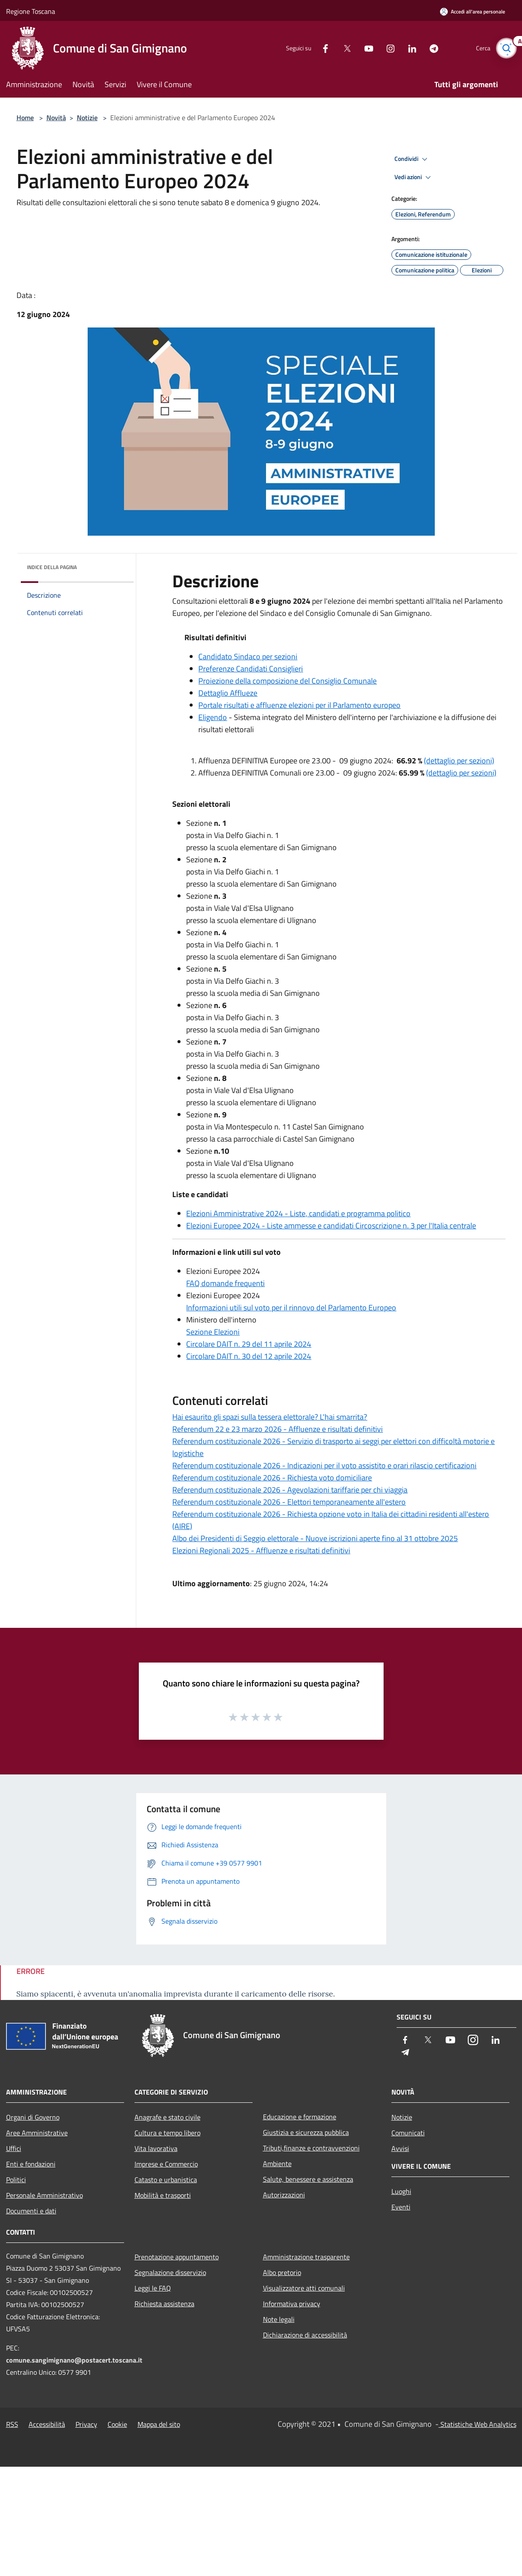 The width and height of the screenshot is (522, 2576). Describe the element at coordinates (30, 11) in the screenshot. I see `Regione Toscana` at that location.